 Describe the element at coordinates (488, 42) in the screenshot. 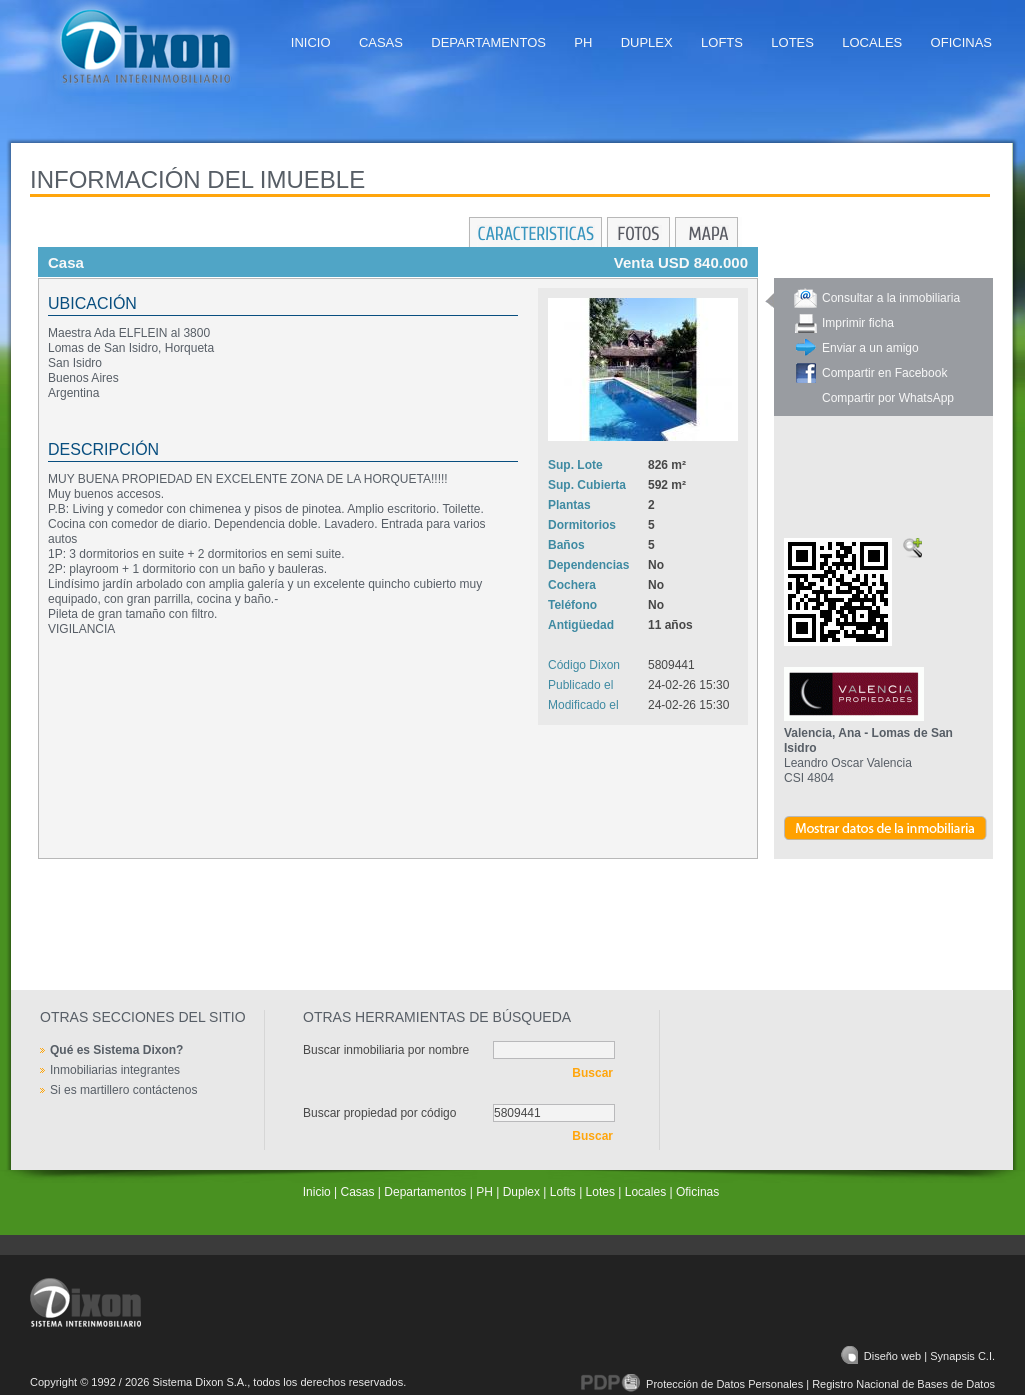

I see `Departamentos` at that location.